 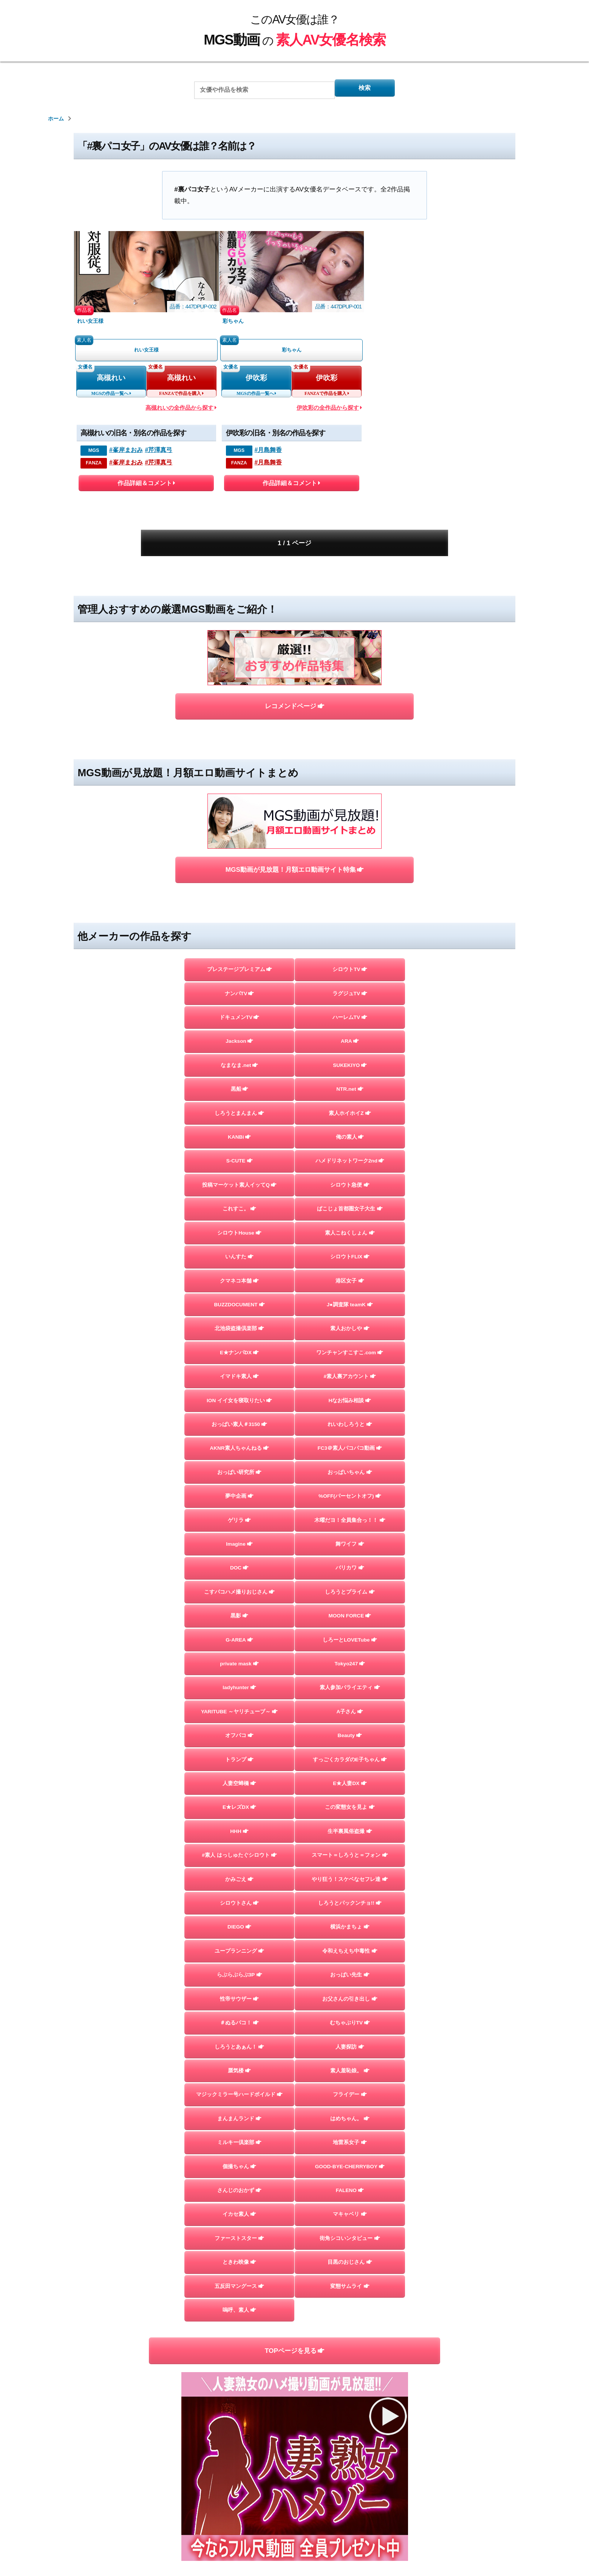 What do you see at coordinates (350, 1186) in the screenshot?
I see `シロウトFLIX` at bounding box center [350, 1186].